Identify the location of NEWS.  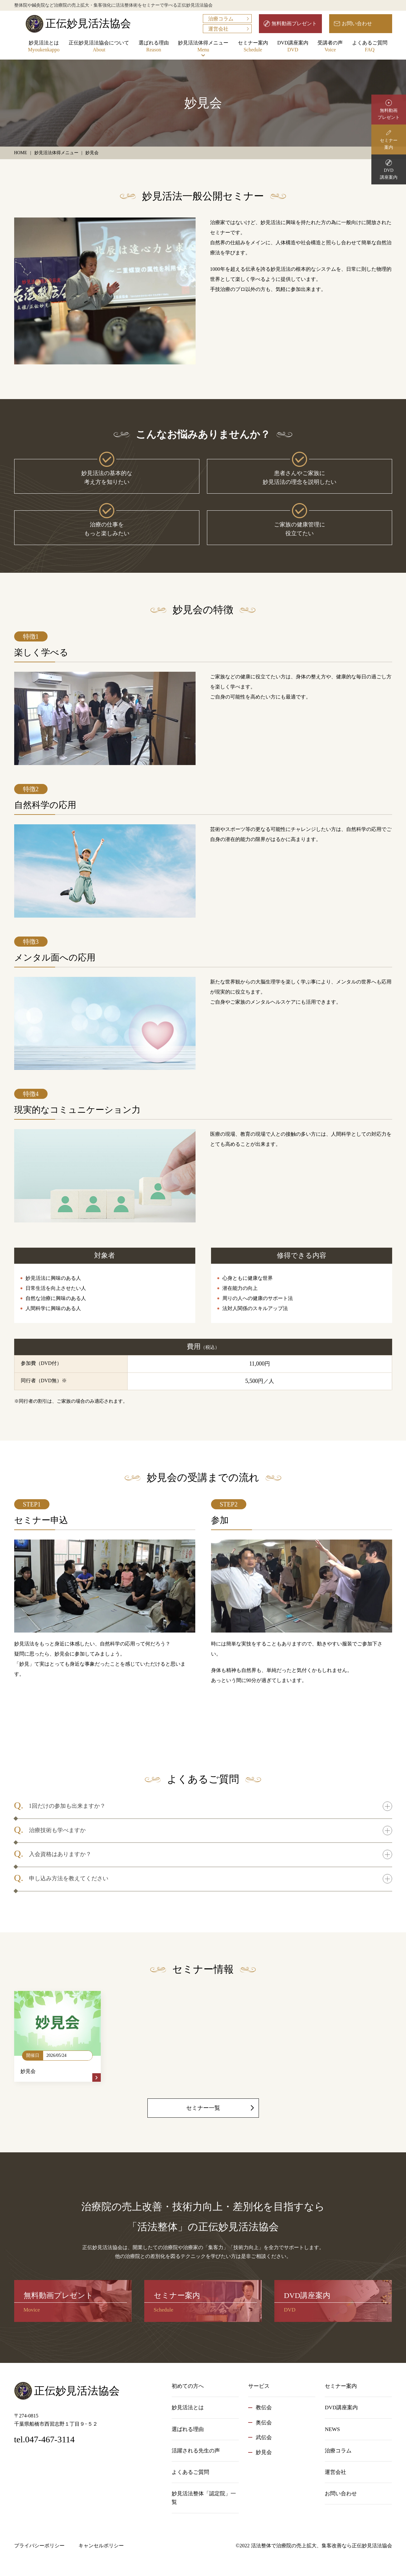
(332, 2429).